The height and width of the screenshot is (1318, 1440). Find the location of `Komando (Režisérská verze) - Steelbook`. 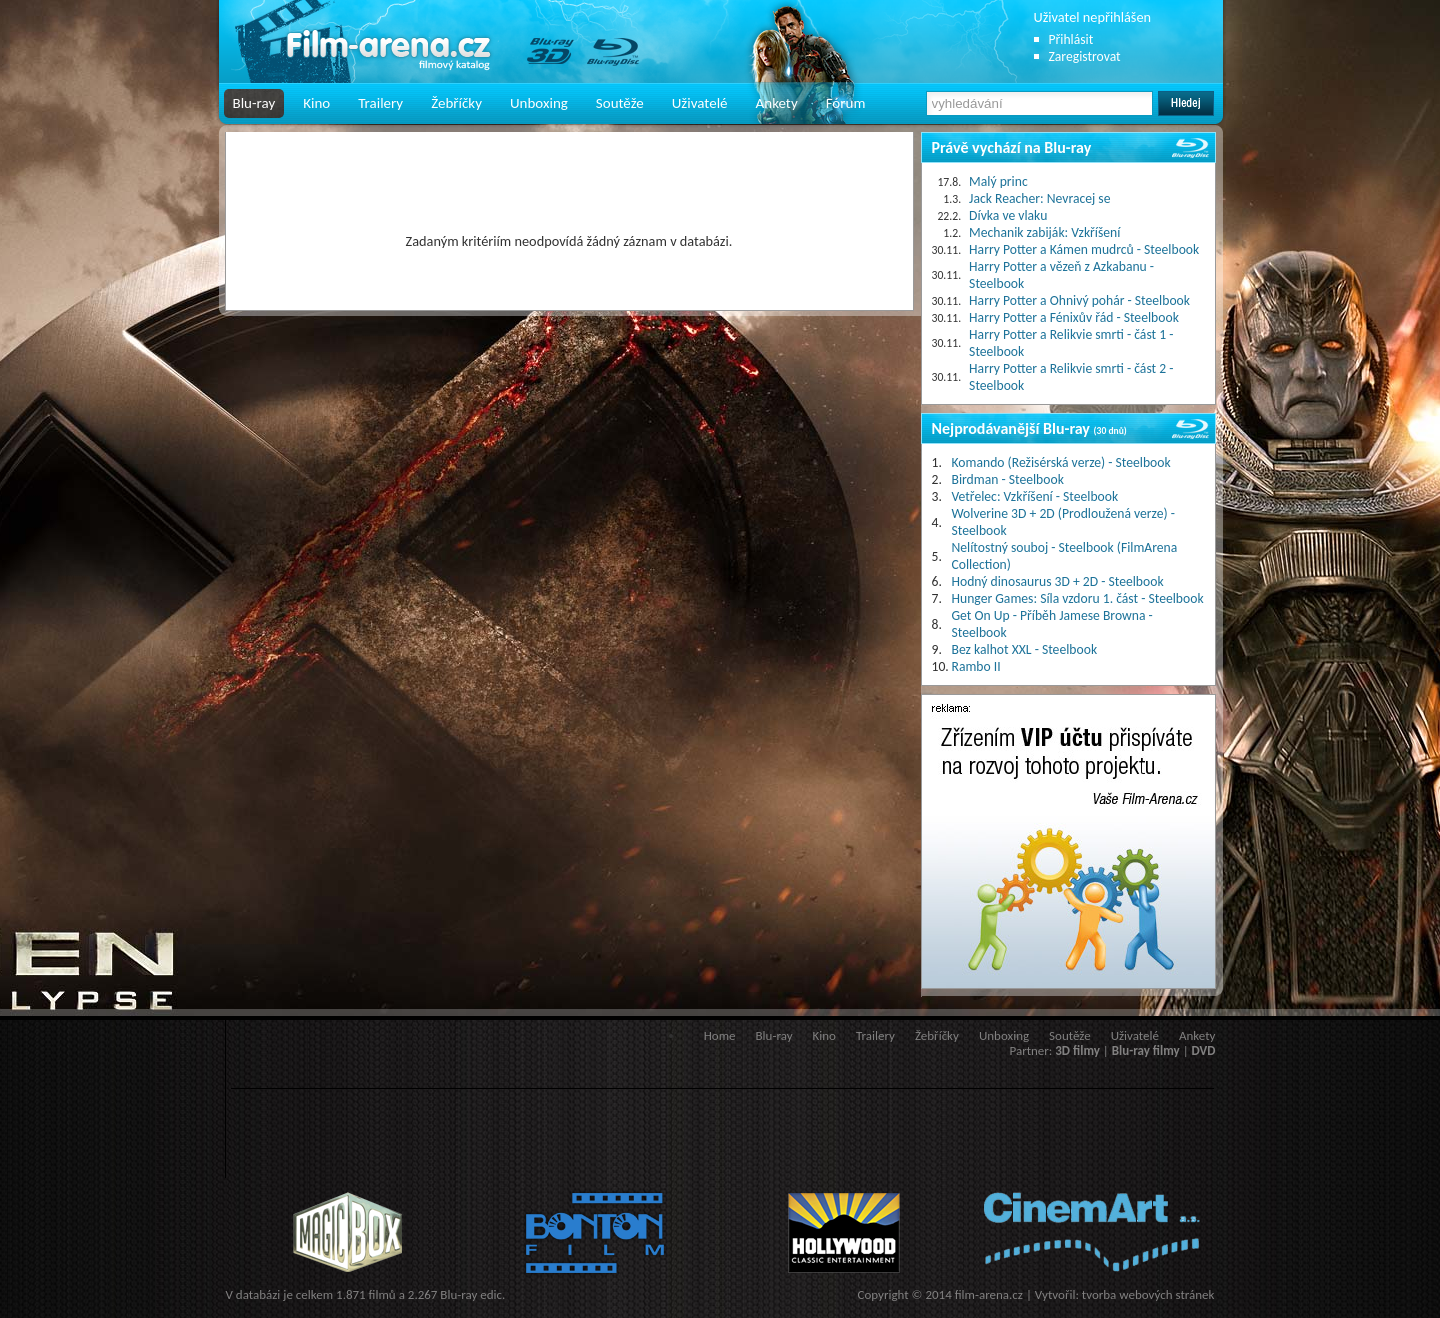

Komando (Režisérská verze) - Steelbook is located at coordinates (1061, 462).